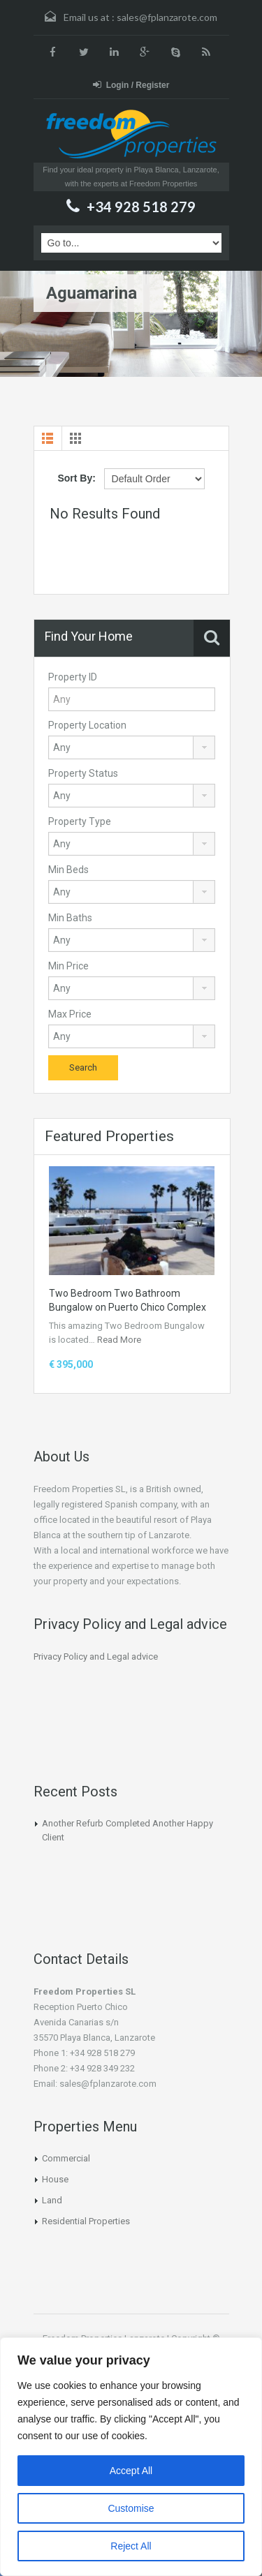 The width and height of the screenshot is (262, 2576). Describe the element at coordinates (87, 725) in the screenshot. I see `Property Location` at that location.